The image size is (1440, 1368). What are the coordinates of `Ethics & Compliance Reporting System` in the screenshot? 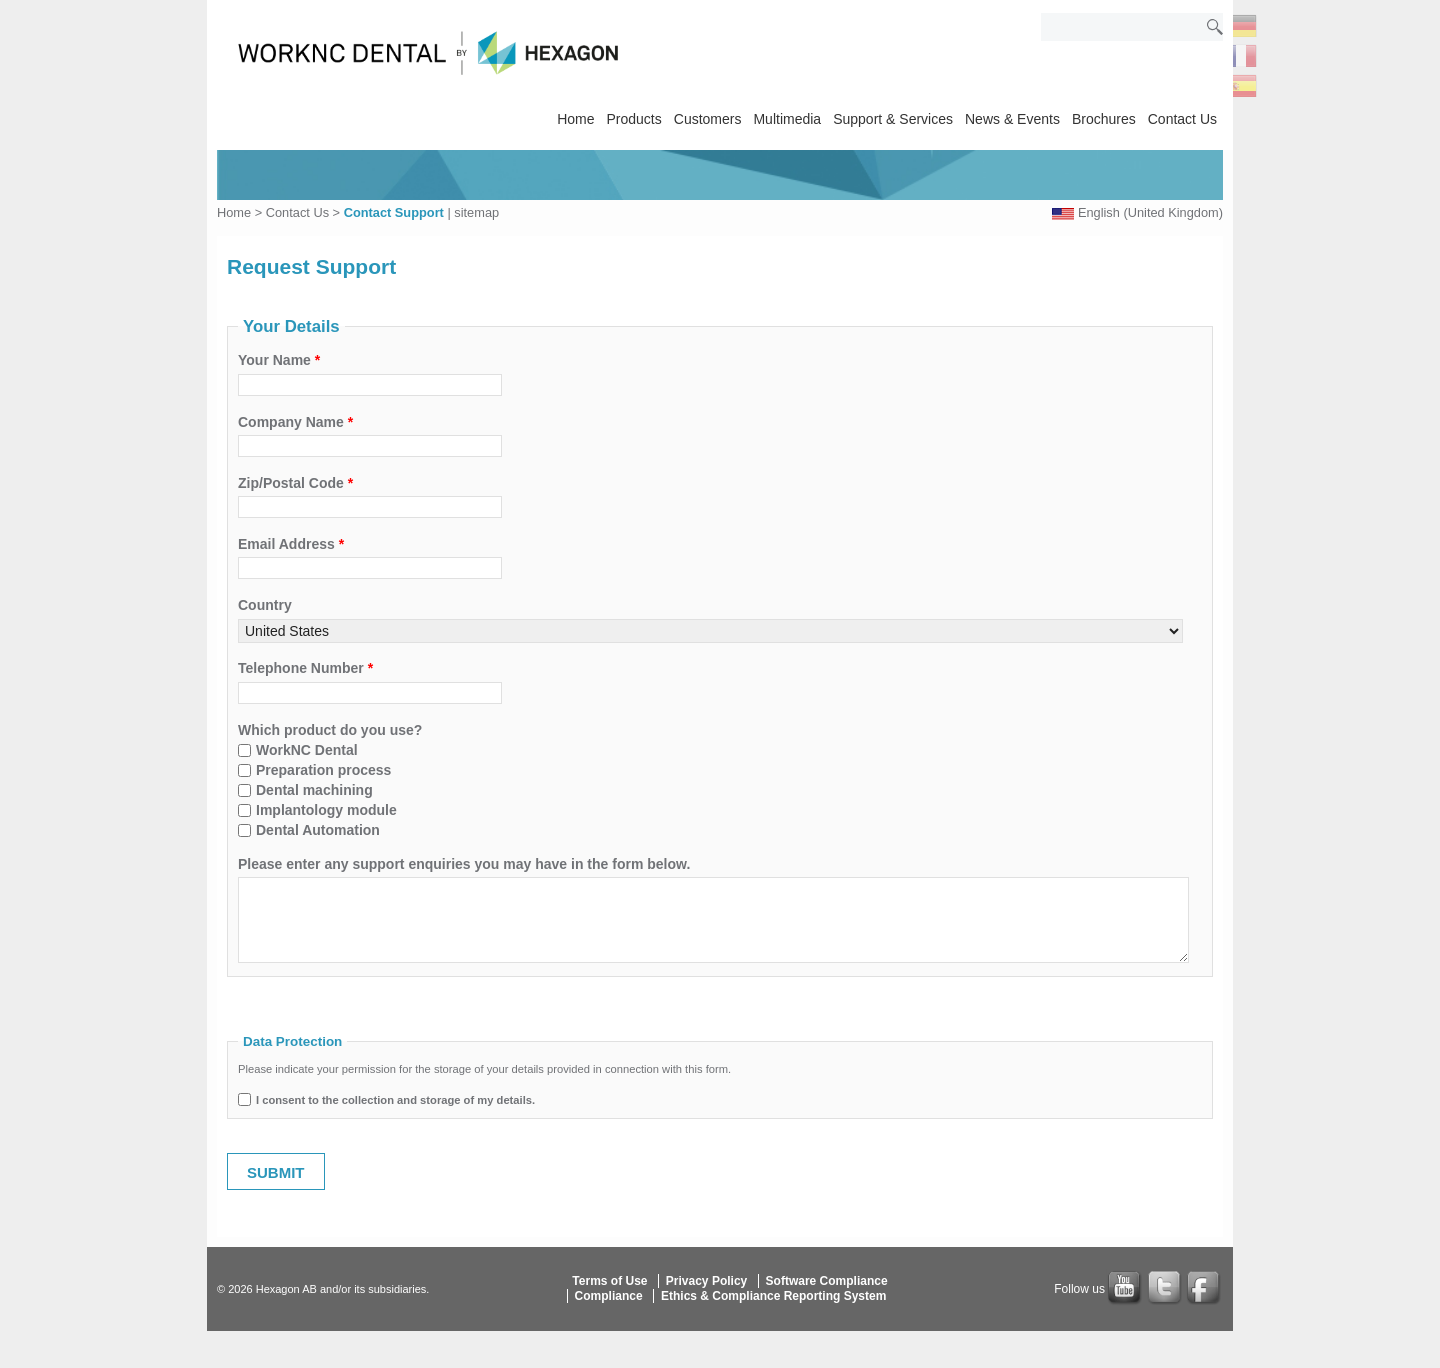 It's located at (773, 1296).